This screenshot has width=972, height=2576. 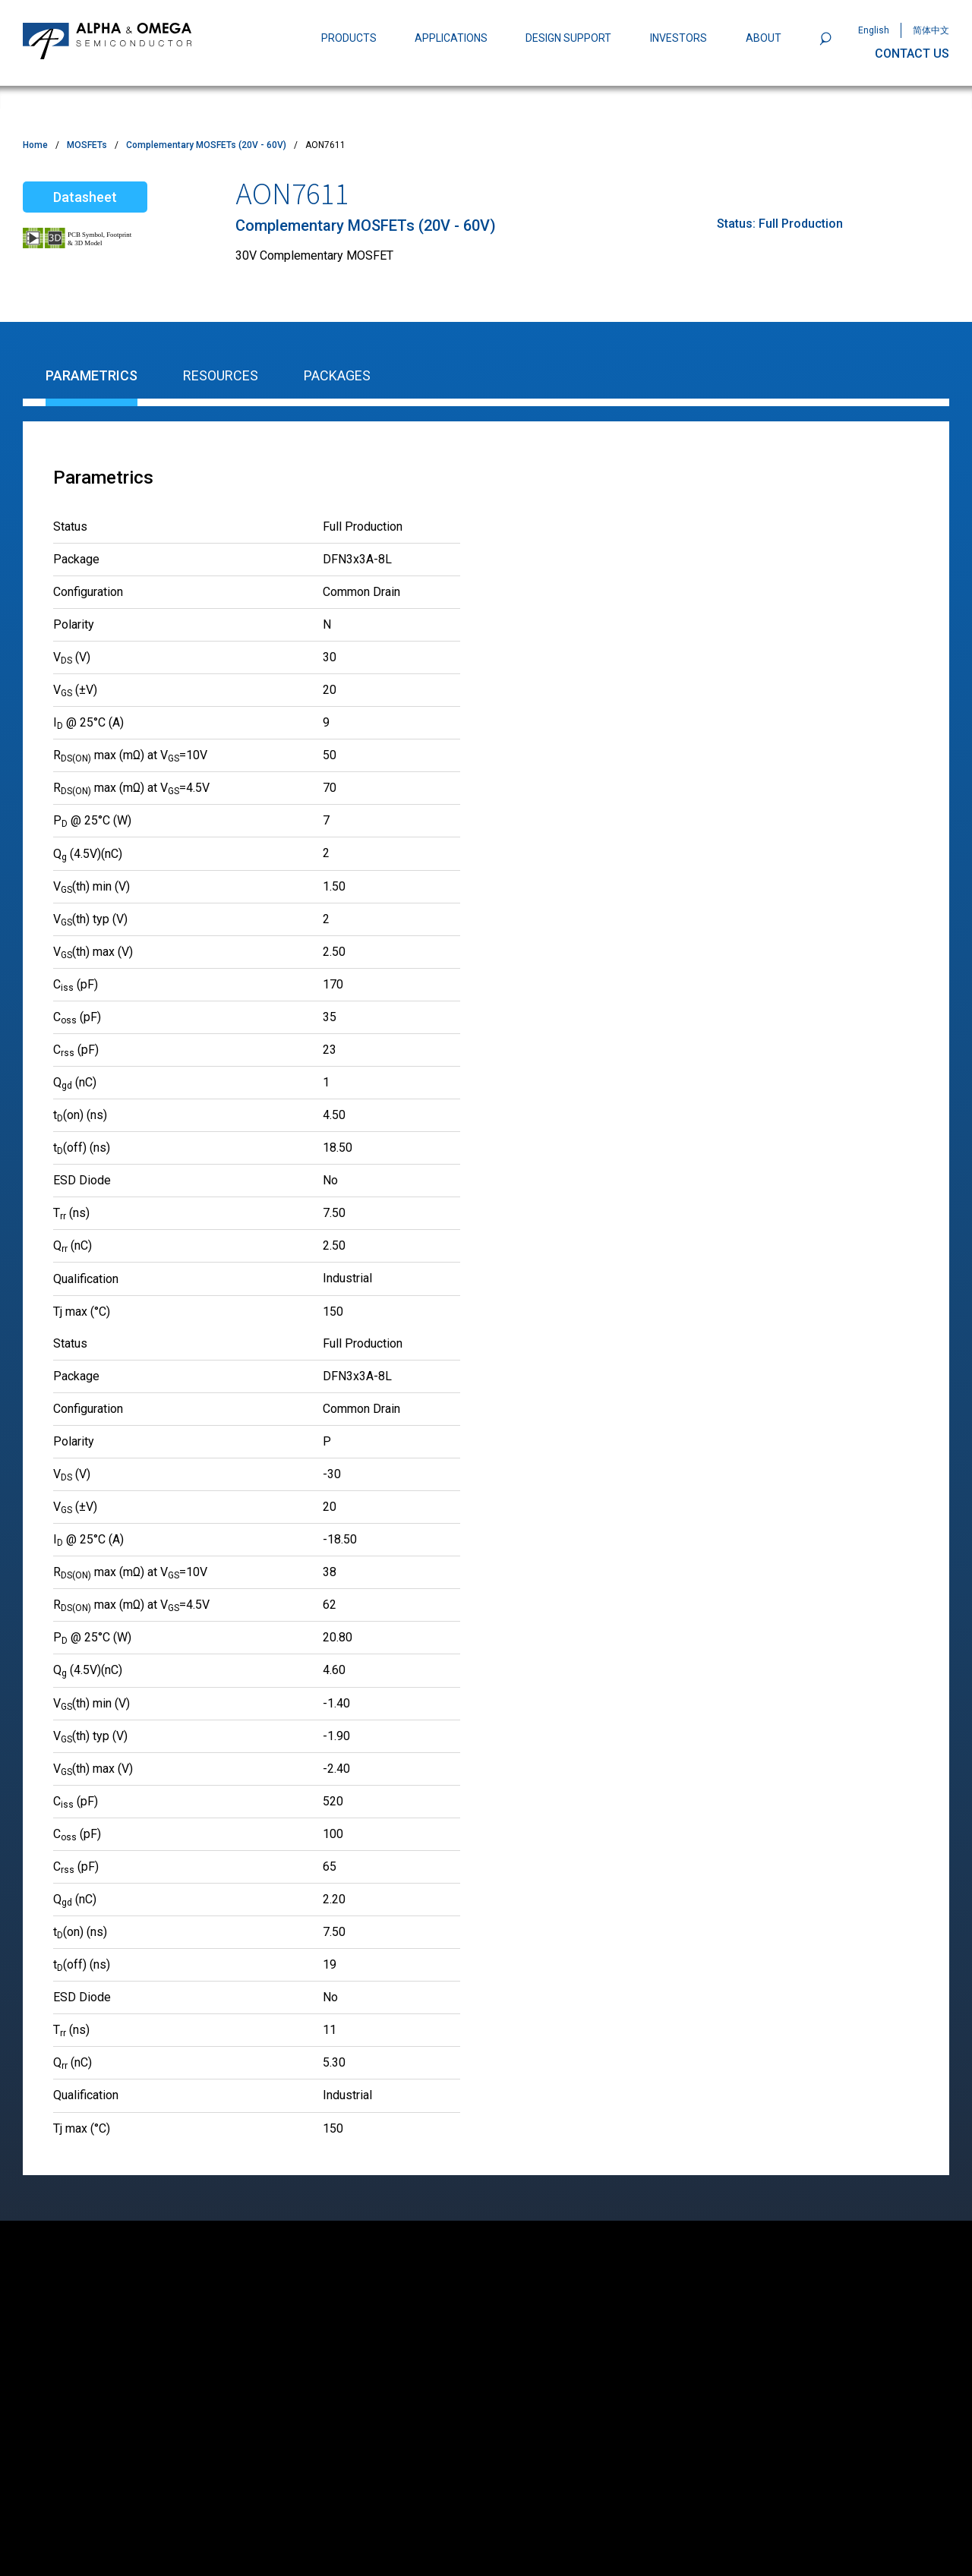 What do you see at coordinates (85, 197) in the screenshot?
I see `Datasheet` at bounding box center [85, 197].